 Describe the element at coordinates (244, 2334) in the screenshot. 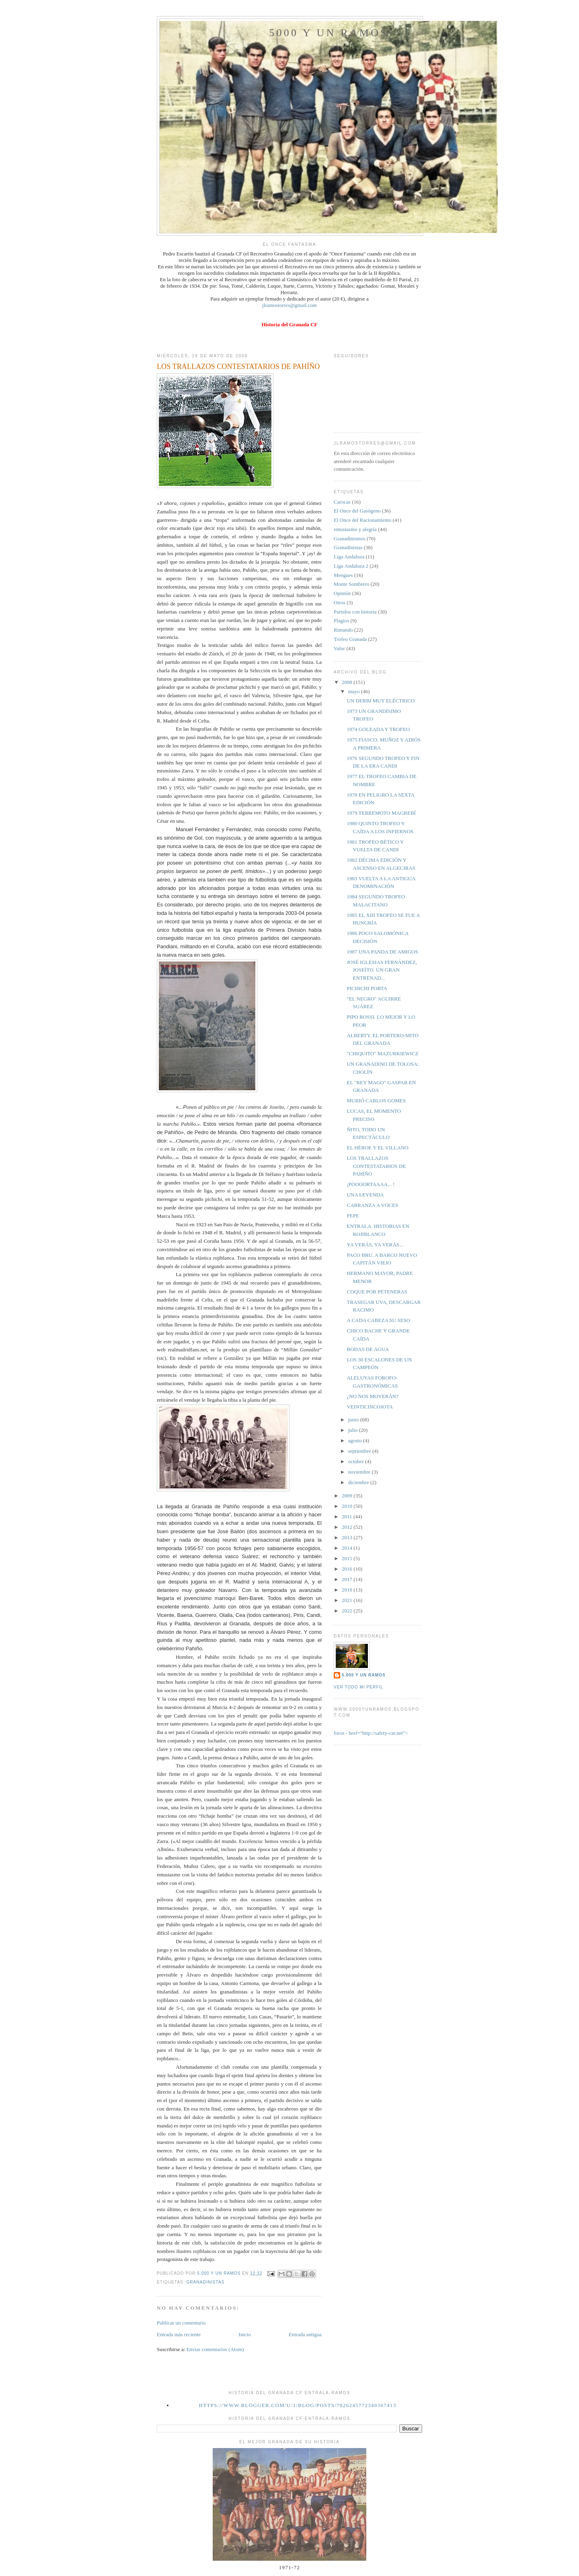

I see `Inicio` at that location.